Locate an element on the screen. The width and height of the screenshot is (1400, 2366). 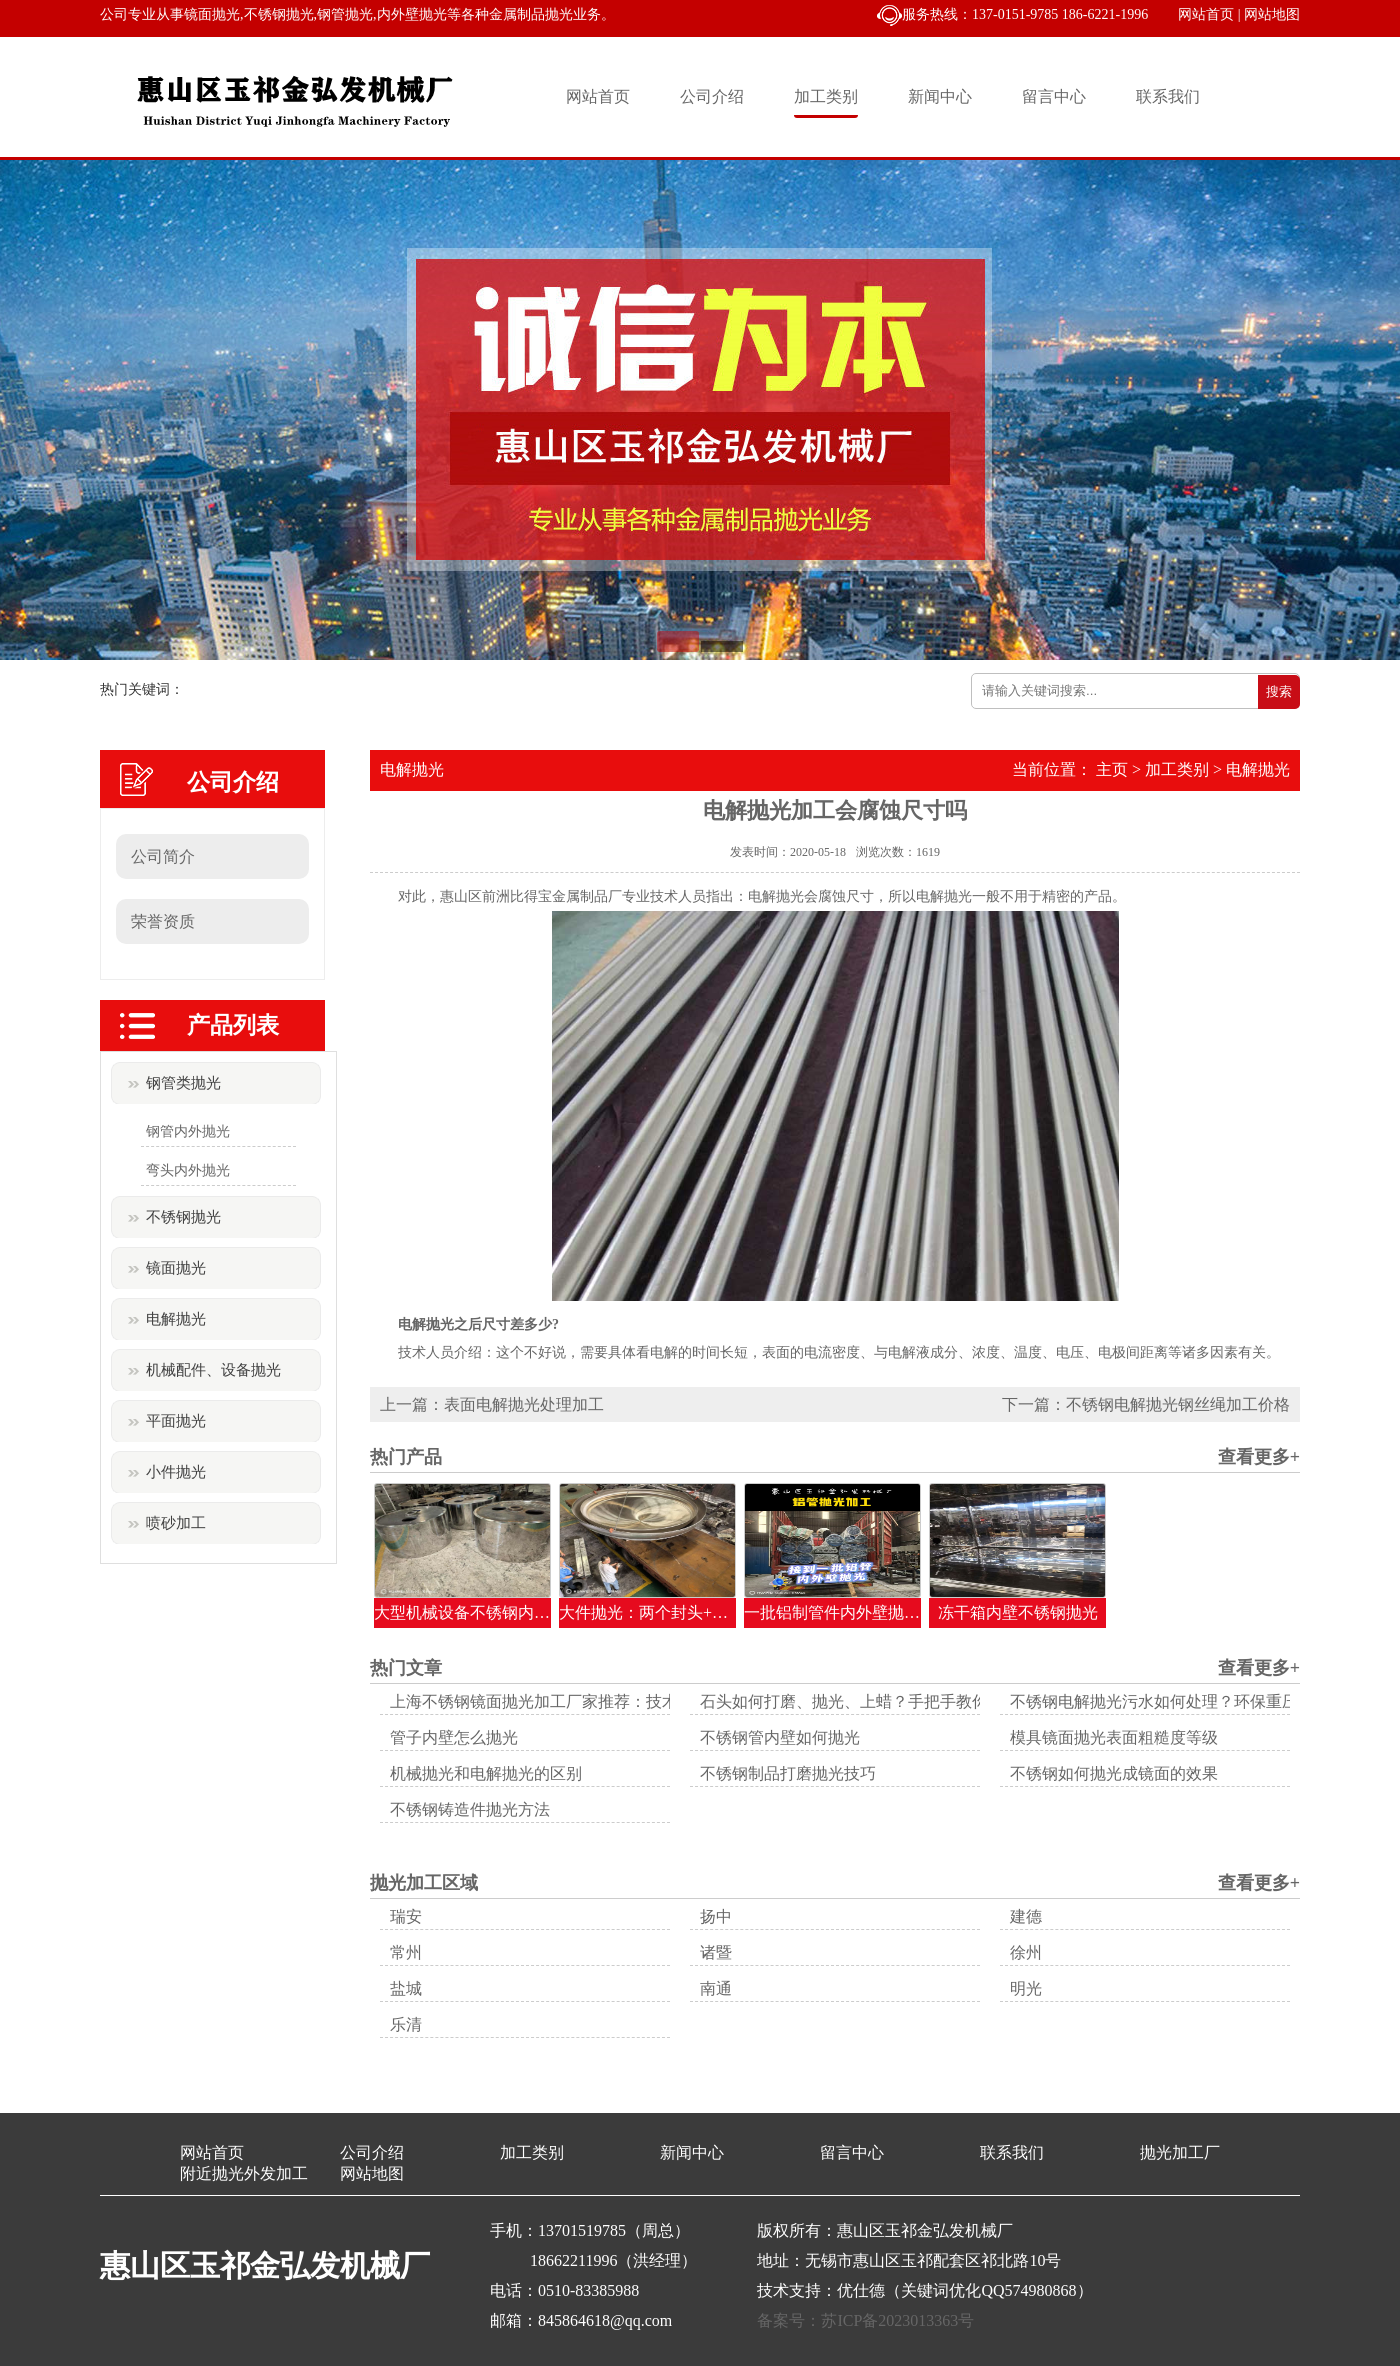
管子内壁怎么抛光 is located at coordinates (454, 1737).